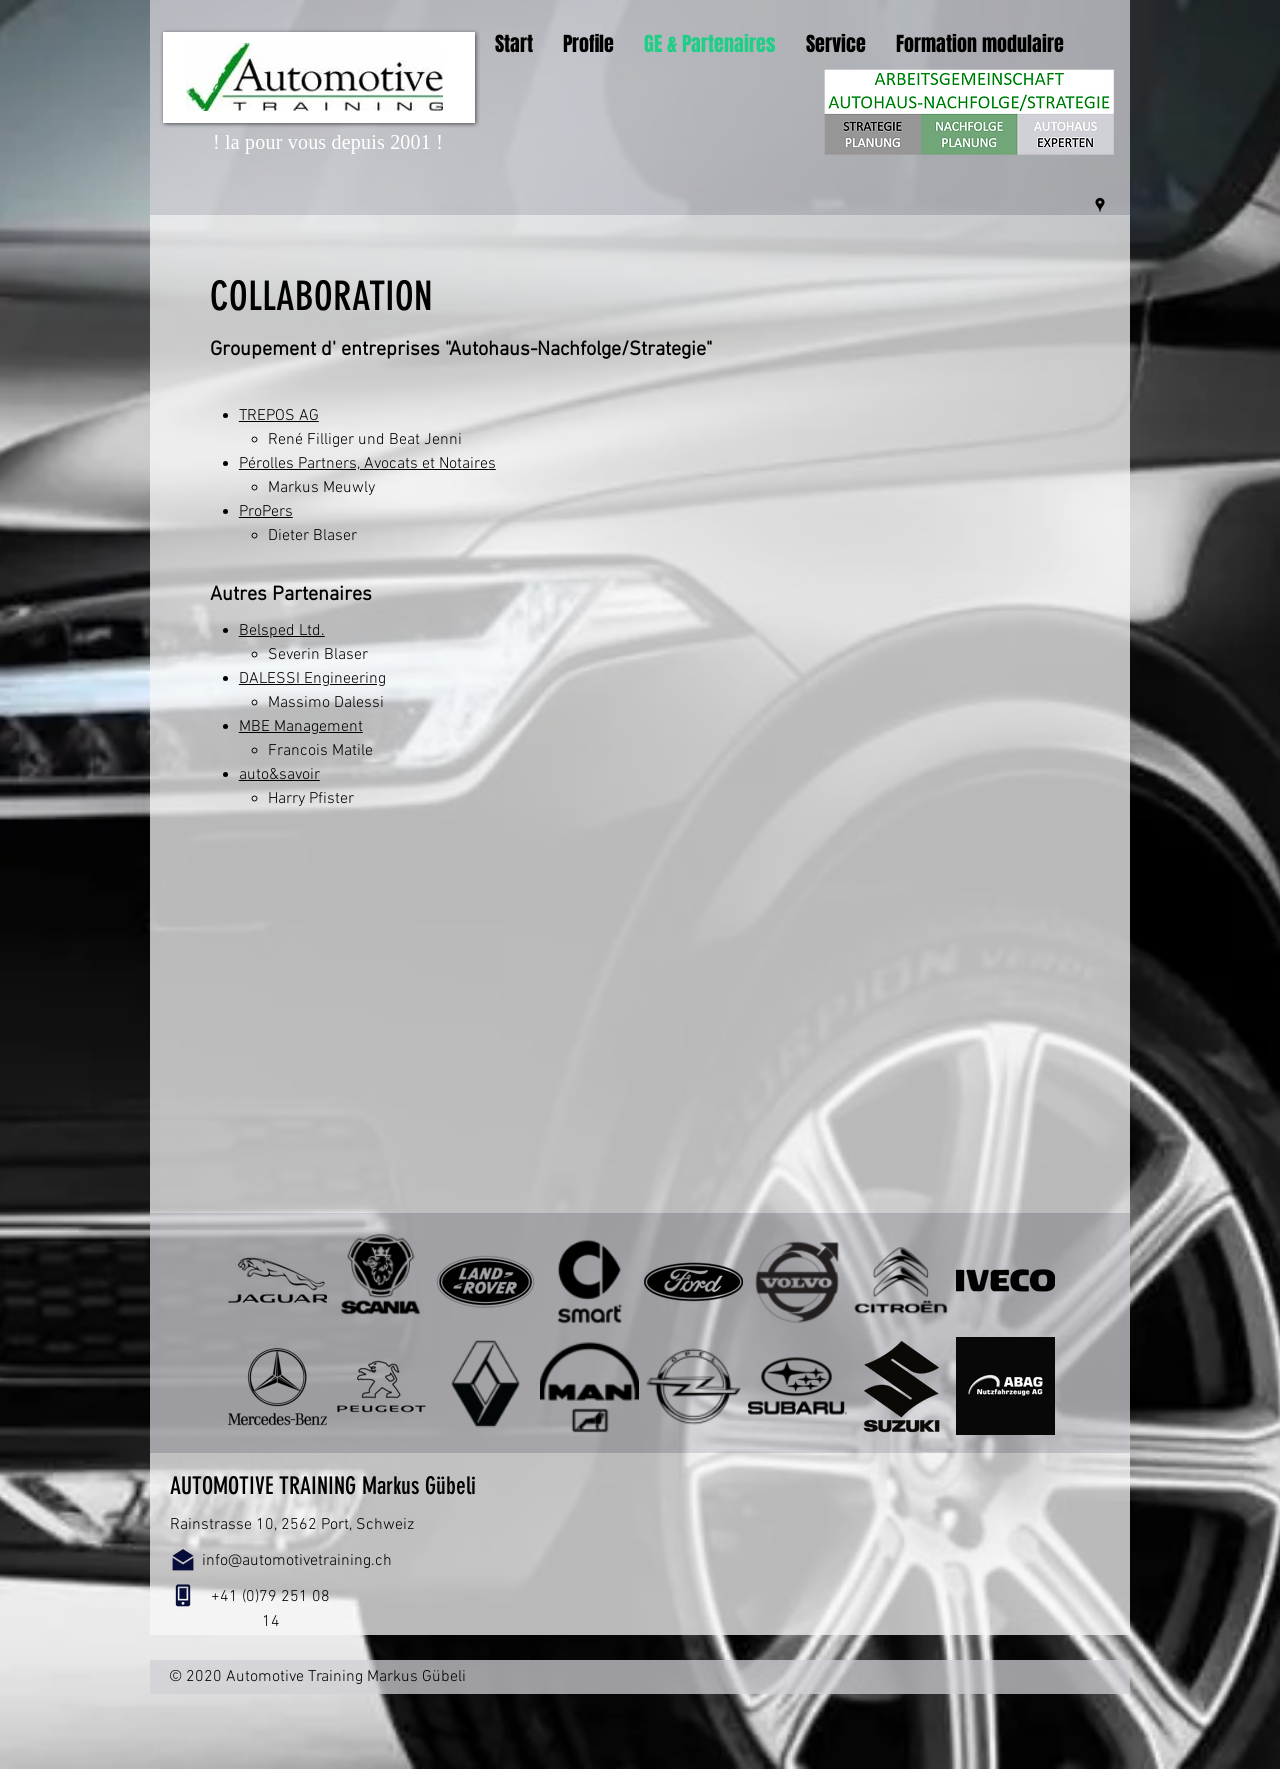  Describe the element at coordinates (1100, 205) in the screenshot. I see `[googlePlaces]` at that location.